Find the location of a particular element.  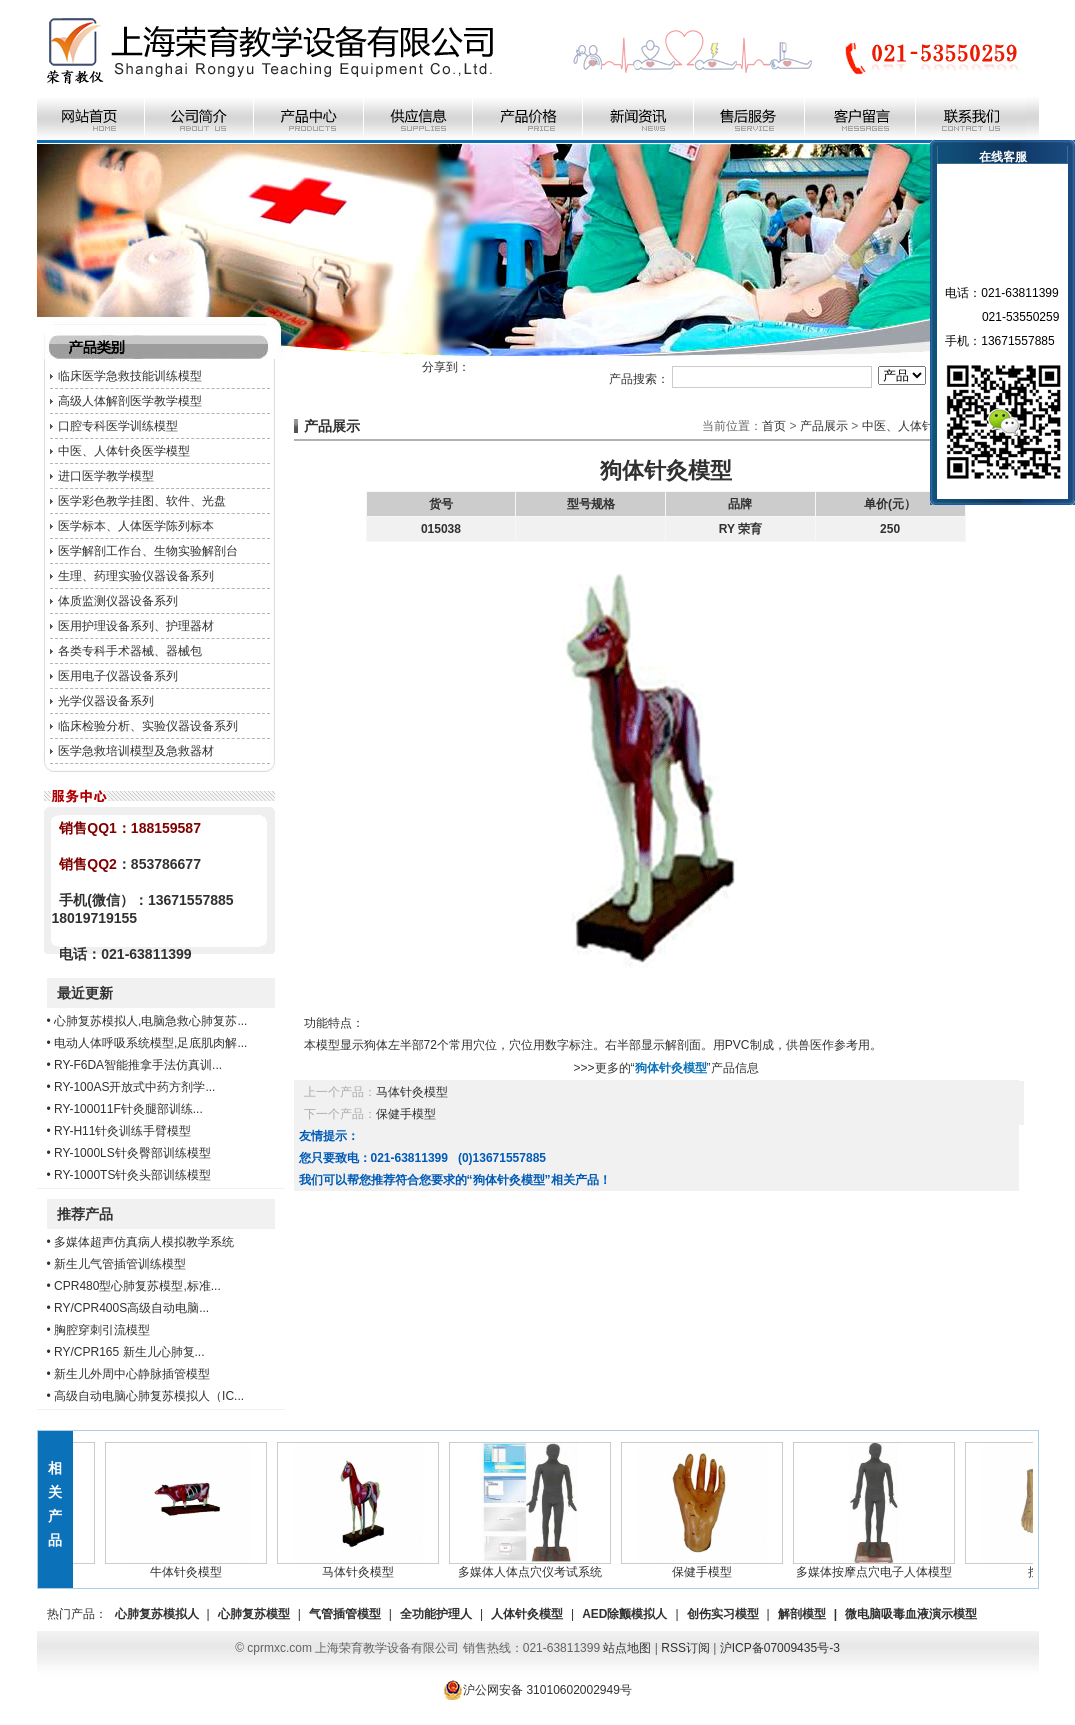

医用电子仪器设备系列 is located at coordinates (118, 676).